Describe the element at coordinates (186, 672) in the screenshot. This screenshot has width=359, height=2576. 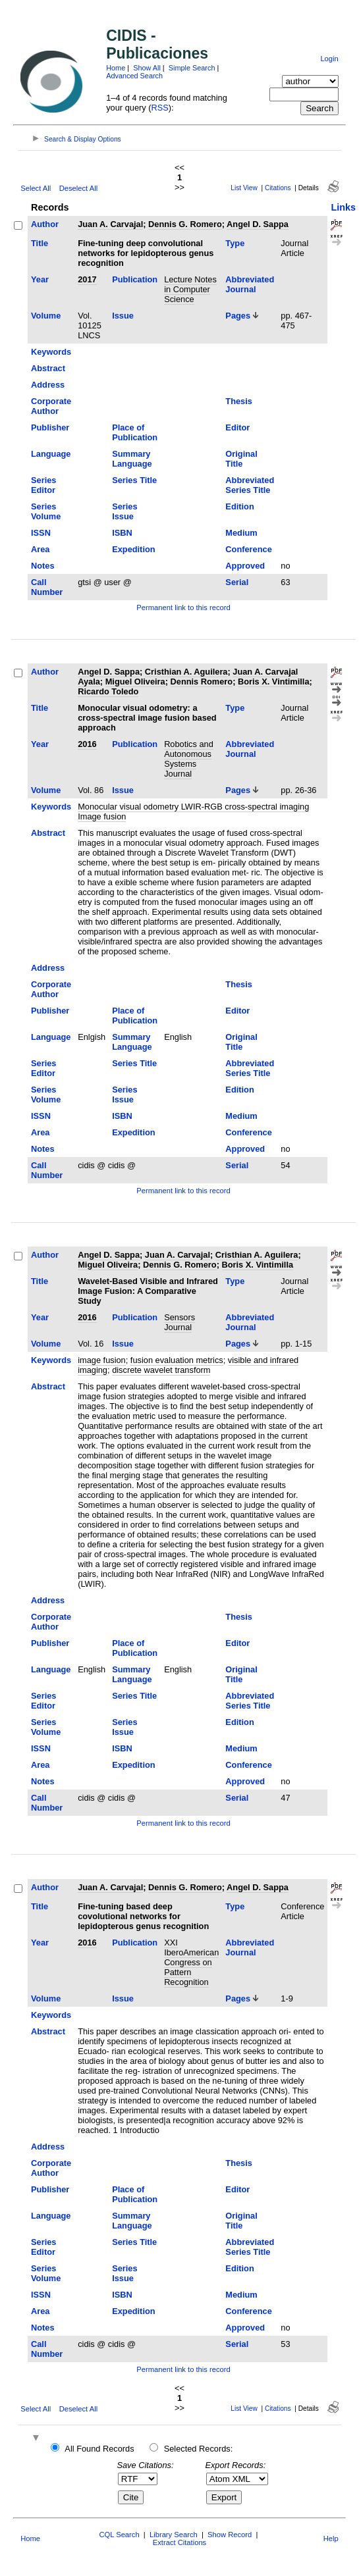
I see `Cristhian A. Aguilera` at that location.